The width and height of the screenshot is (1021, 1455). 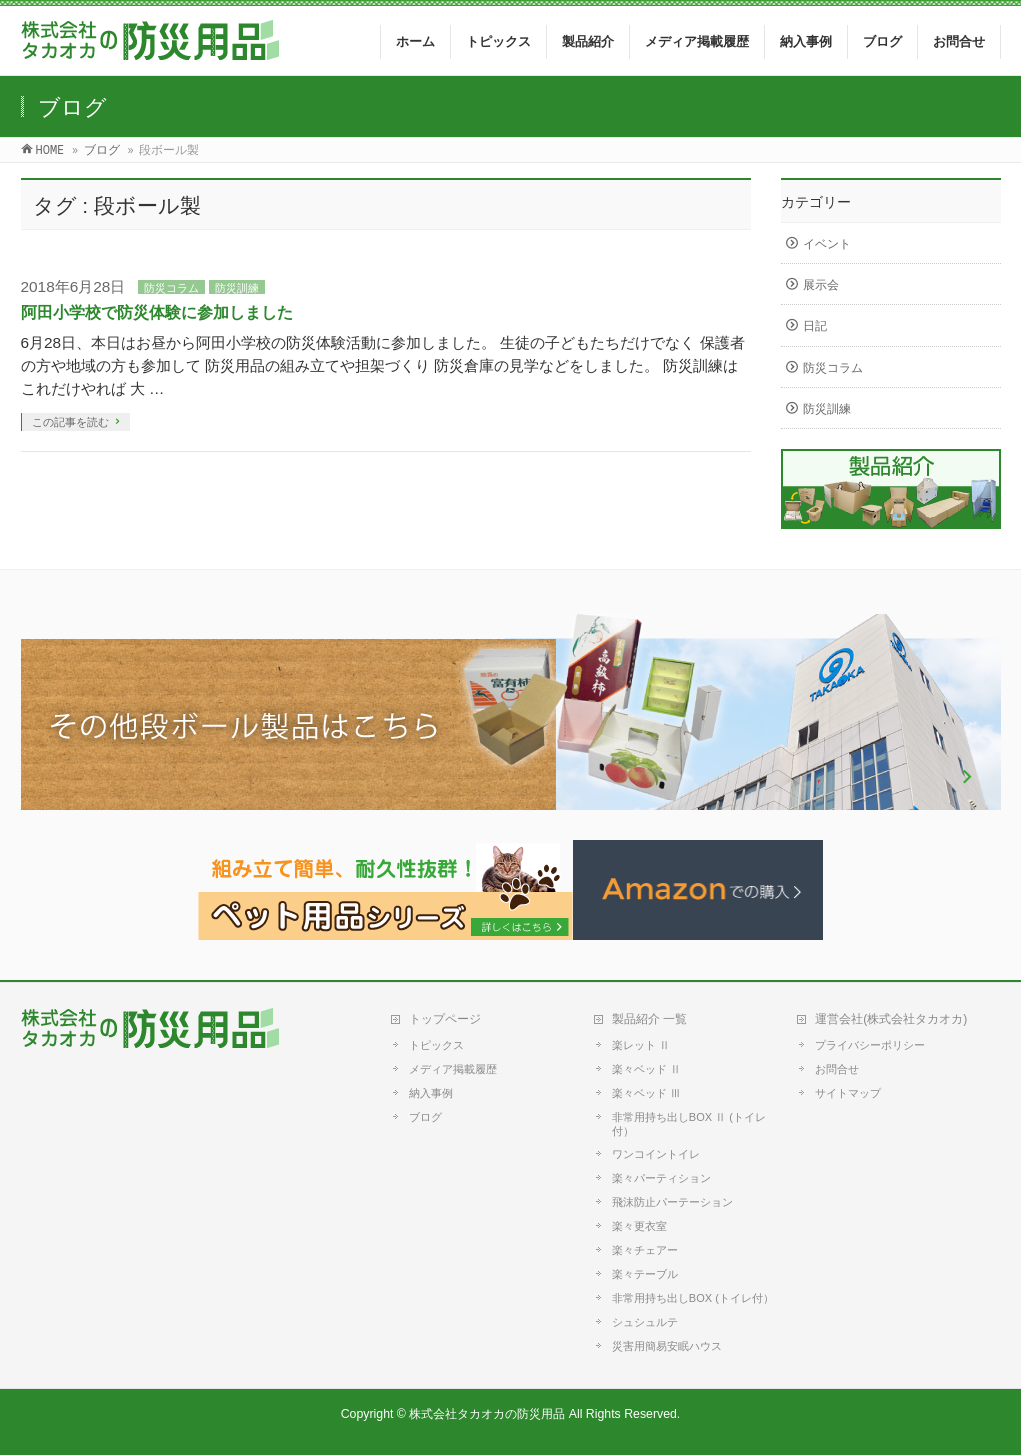 What do you see at coordinates (425, 1117) in the screenshot?
I see `ブログ` at bounding box center [425, 1117].